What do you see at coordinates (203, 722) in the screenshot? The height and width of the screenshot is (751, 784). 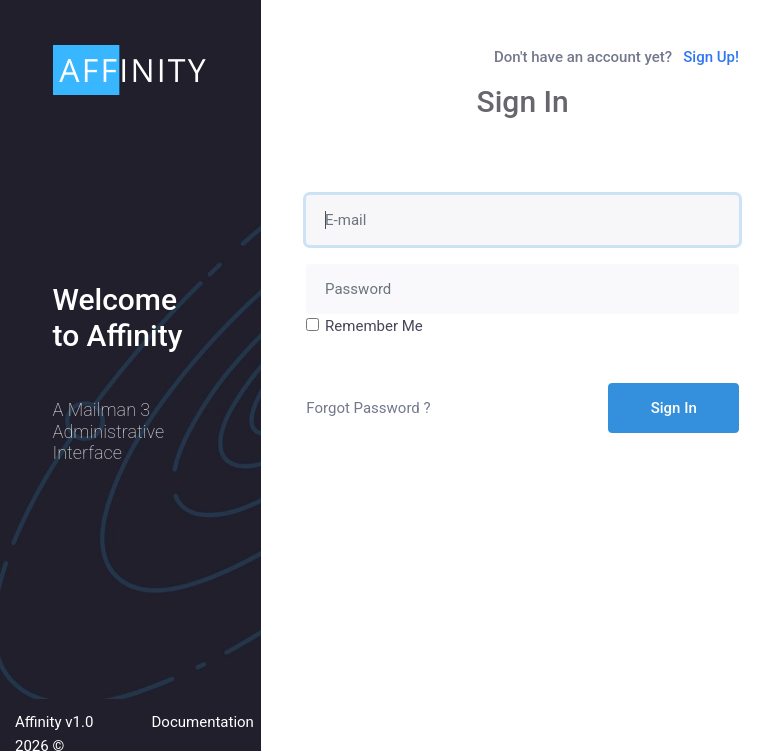 I see `Documentation` at bounding box center [203, 722].